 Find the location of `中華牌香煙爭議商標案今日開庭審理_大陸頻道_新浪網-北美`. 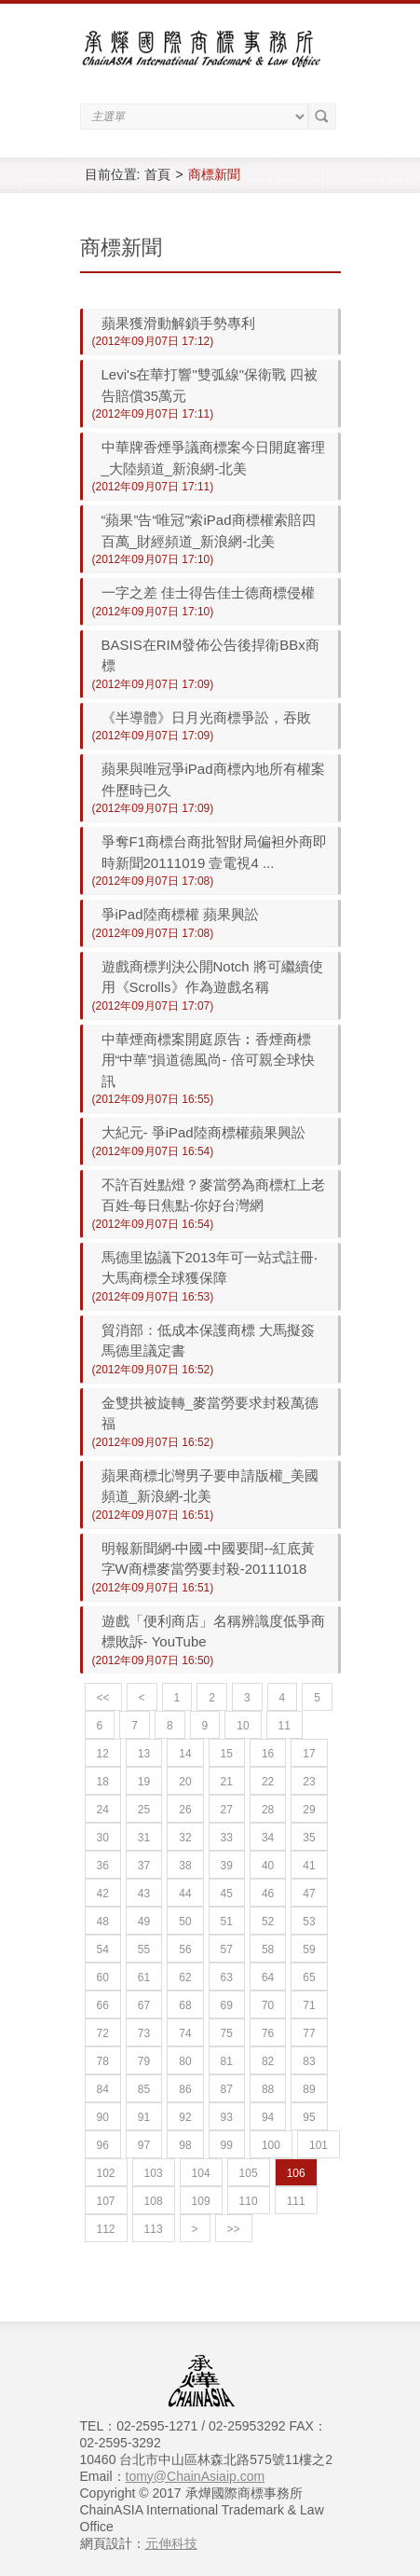

中華牌香煙爭議商標案今日開庭審理_大陸頻道_新浪網-北美 is located at coordinates (213, 457).